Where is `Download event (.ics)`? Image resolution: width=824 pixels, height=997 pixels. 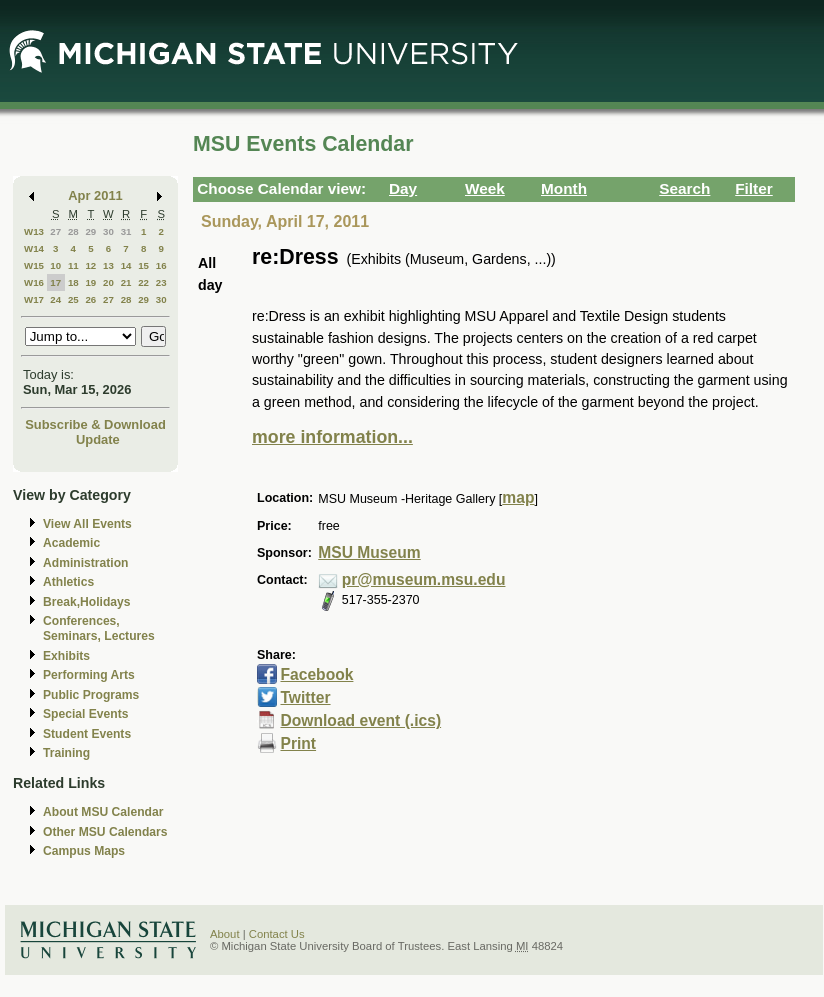
Download event (.ics) is located at coordinates (360, 720).